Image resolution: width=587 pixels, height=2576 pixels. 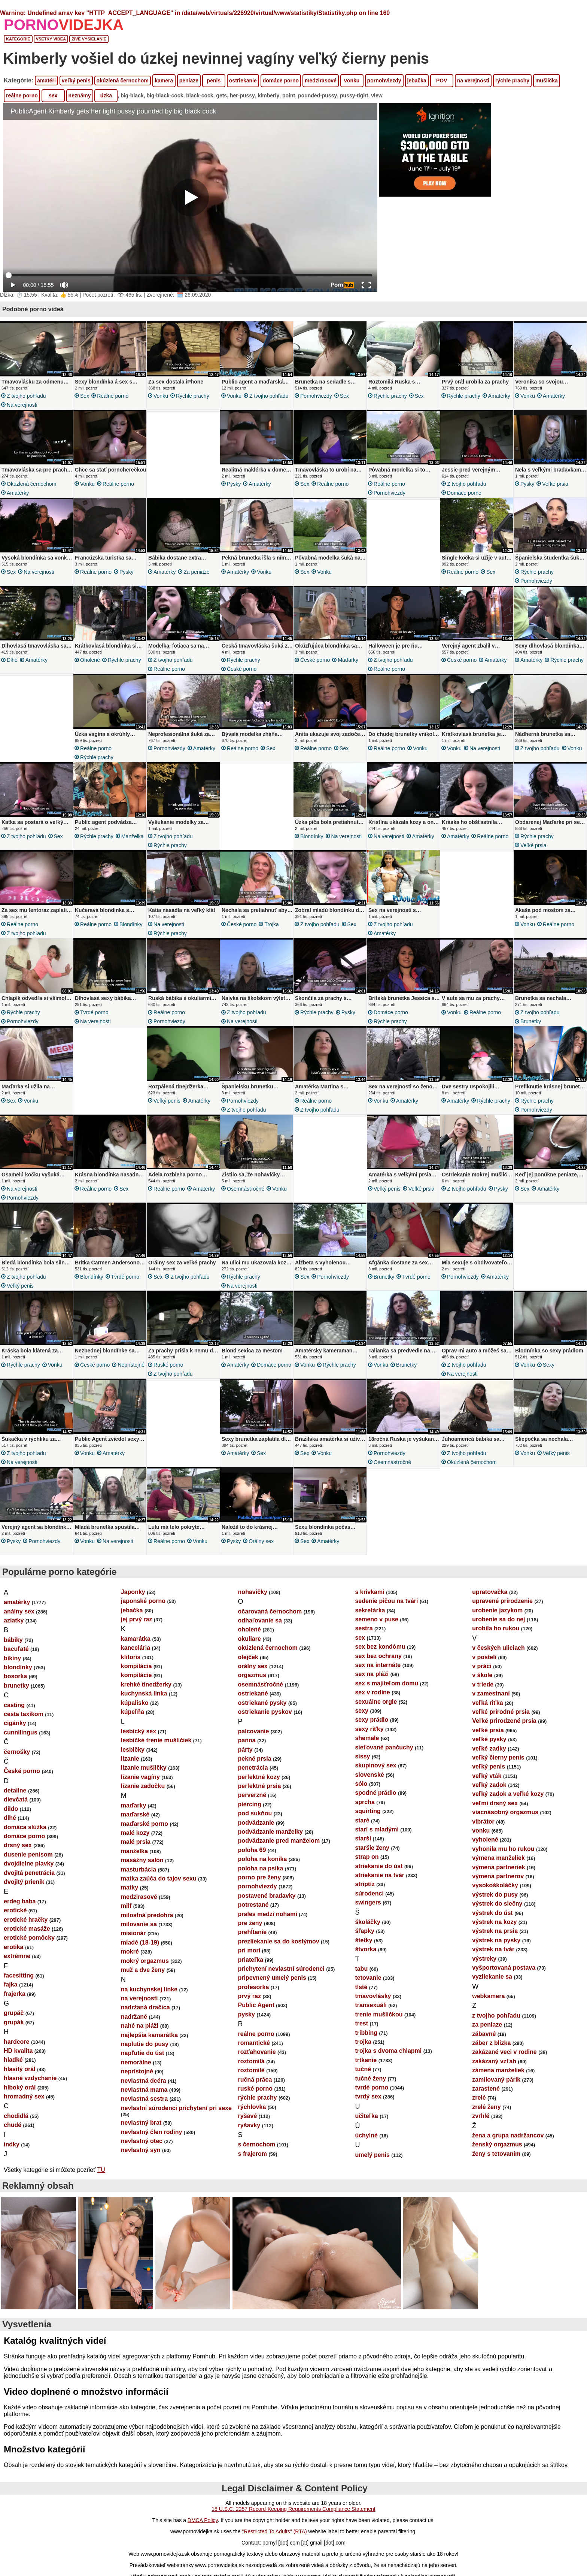 What do you see at coordinates (486, 2088) in the screenshot?
I see `zarastené` at bounding box center [486, 2088].